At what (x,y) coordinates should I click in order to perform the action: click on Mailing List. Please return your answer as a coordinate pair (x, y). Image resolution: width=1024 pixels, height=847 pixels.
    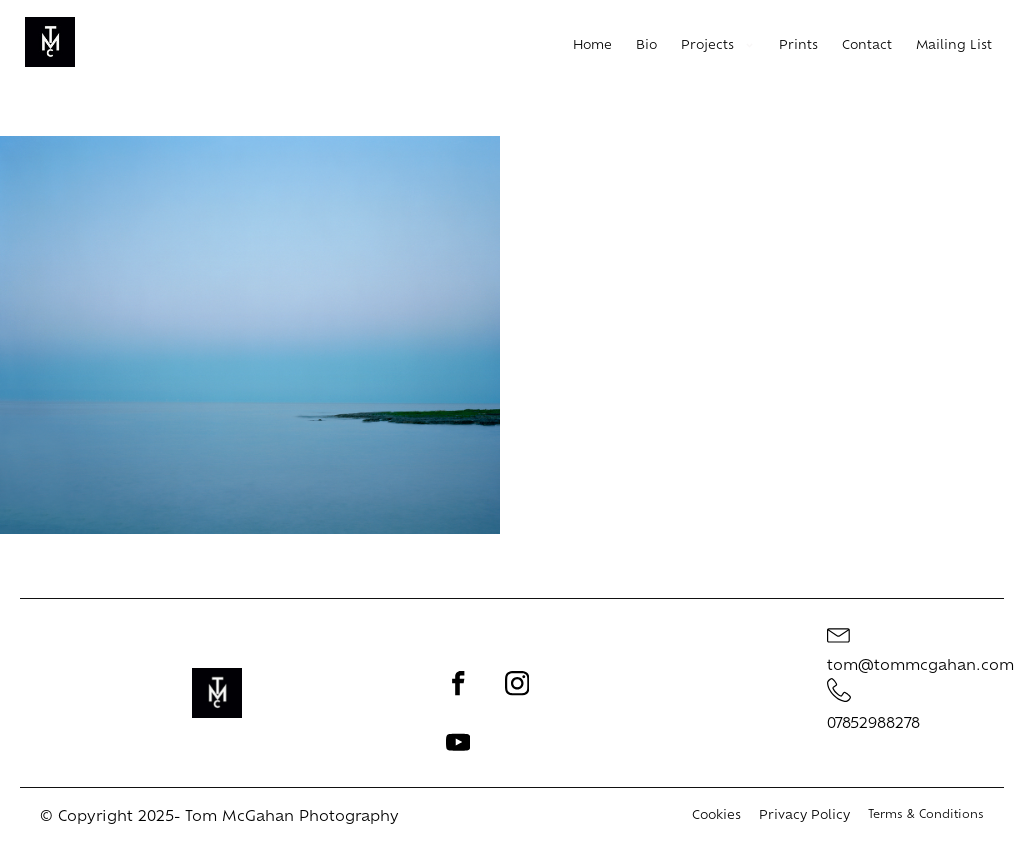
    Looking at the image, I should click on (954, 46).